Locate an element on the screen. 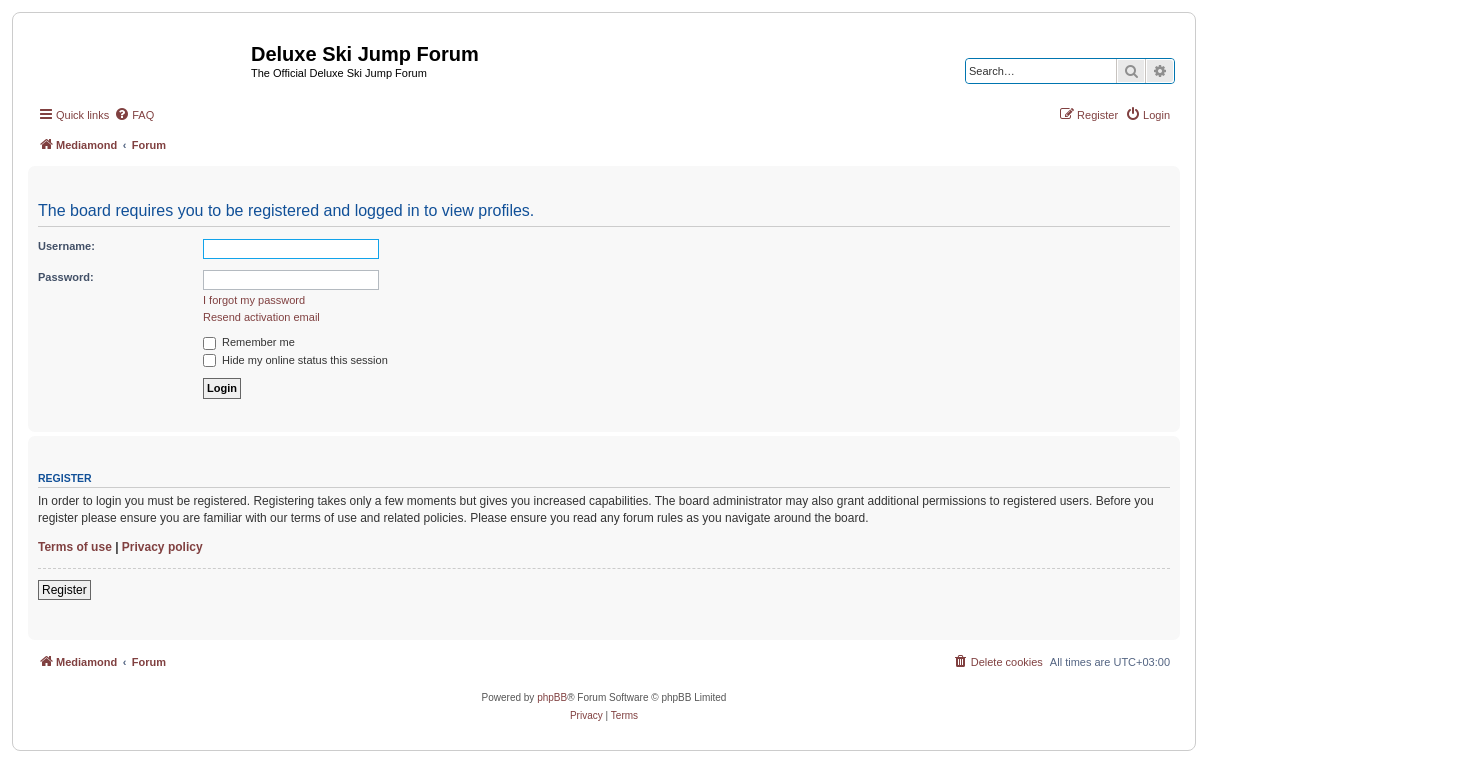 This screenshot has height=763, width=1457. Resend activation email is located at coordinates (261, 317).